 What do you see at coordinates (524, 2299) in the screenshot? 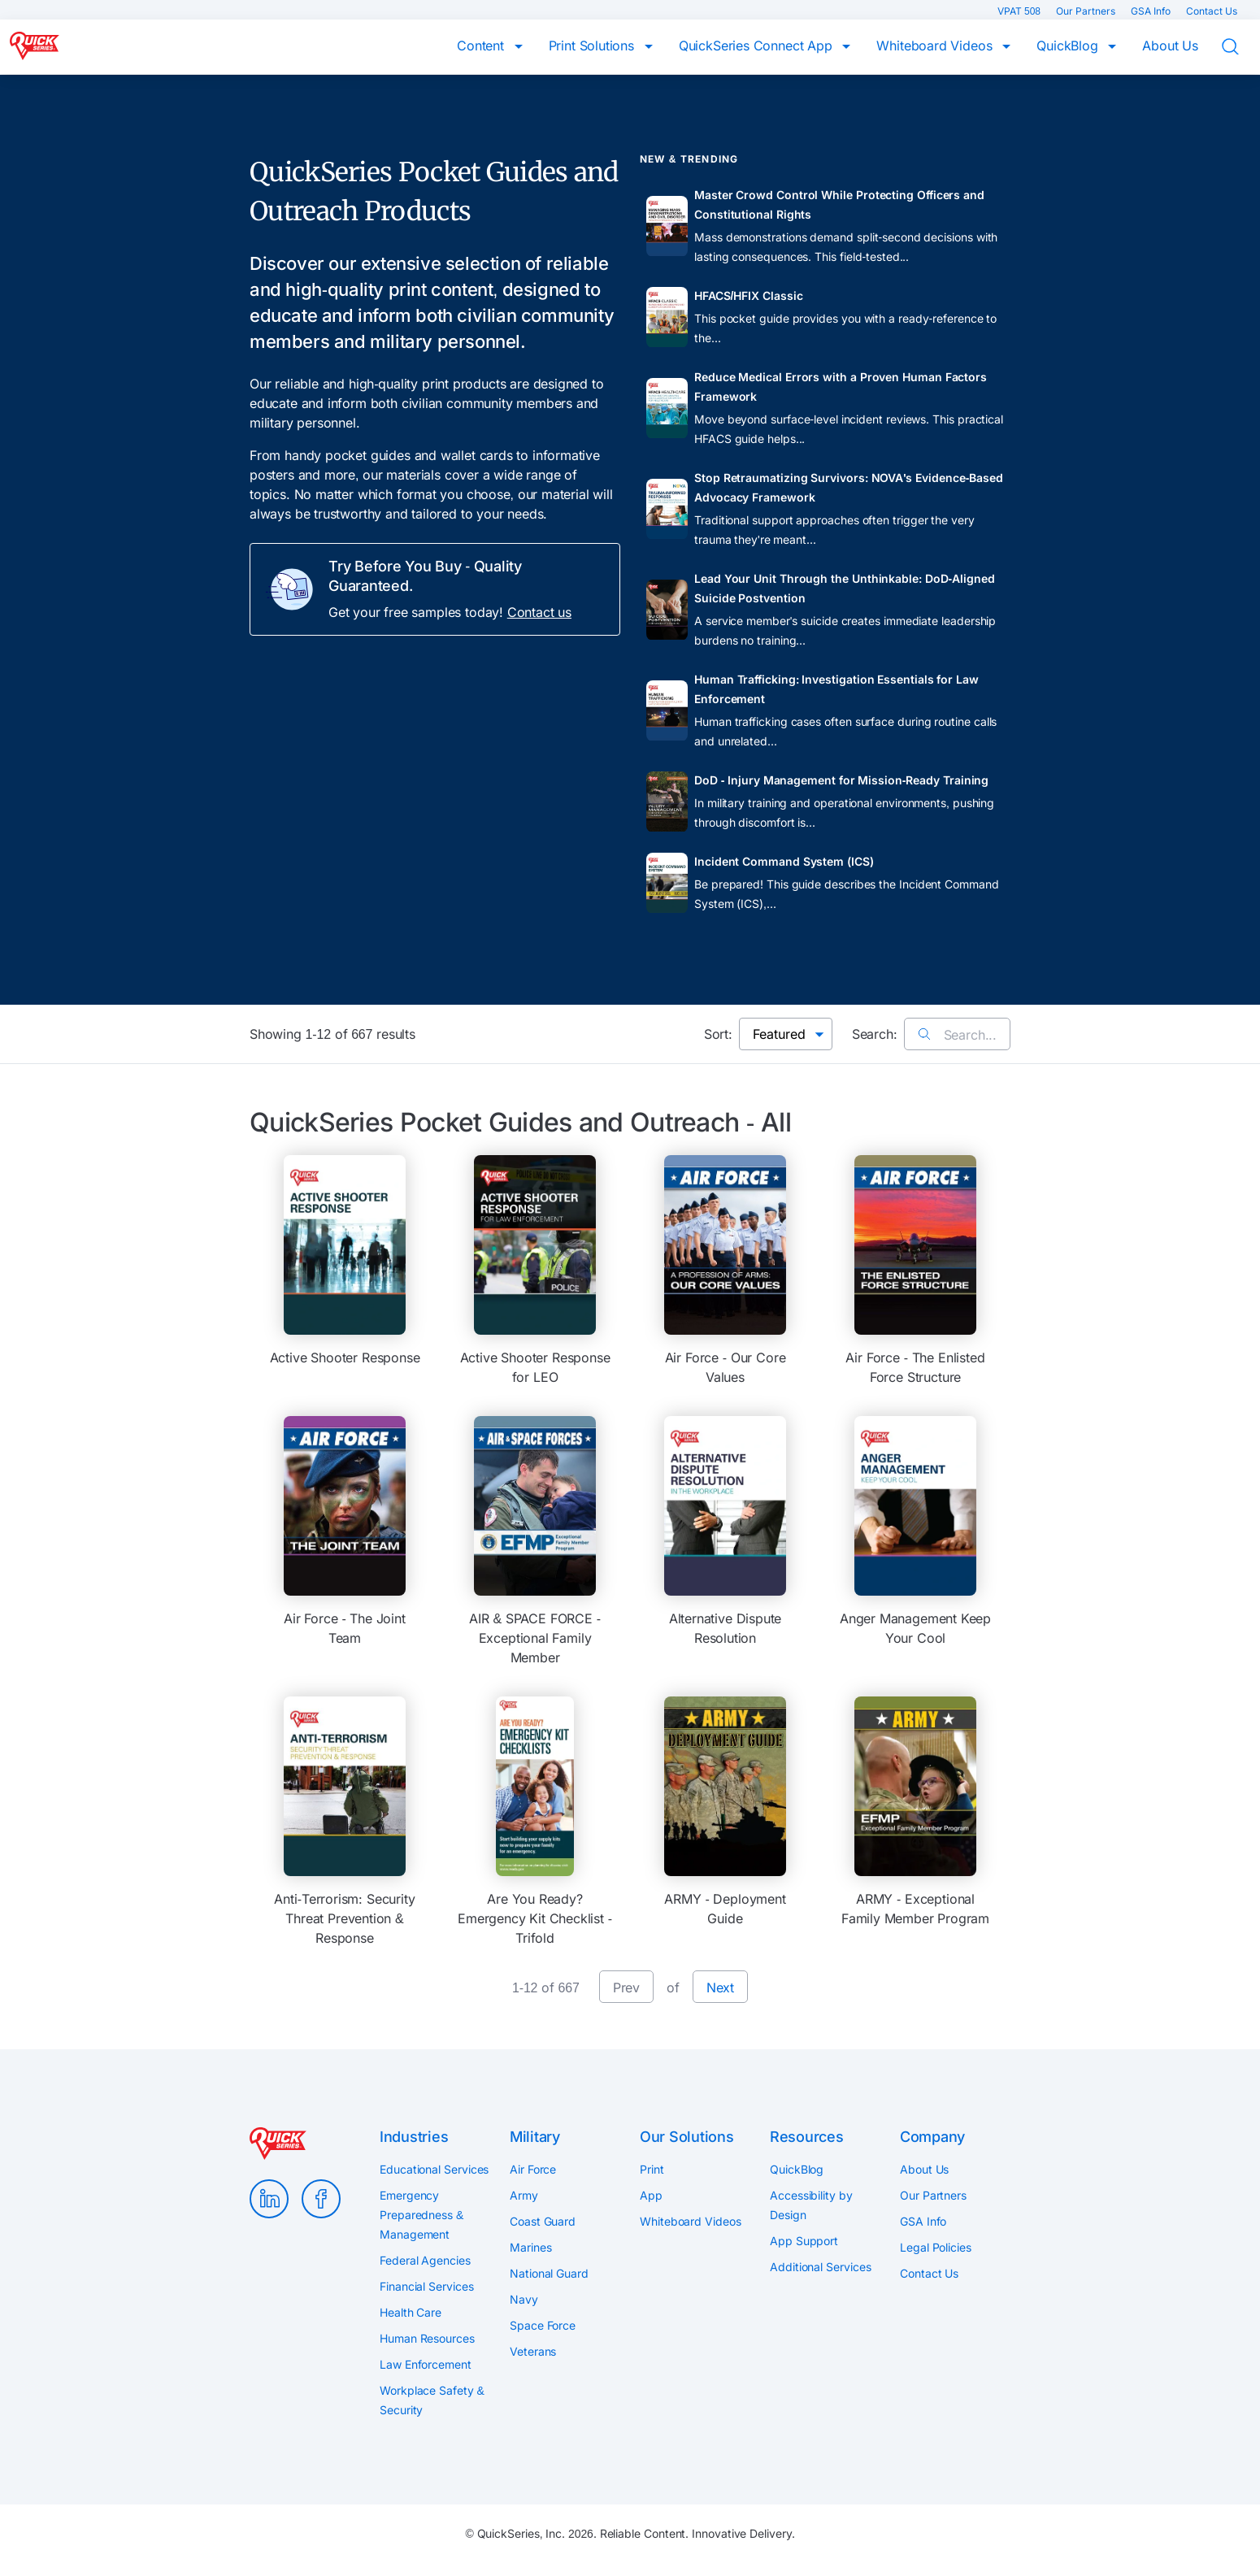
I see `Navy` at bounding box center [524, 2299].